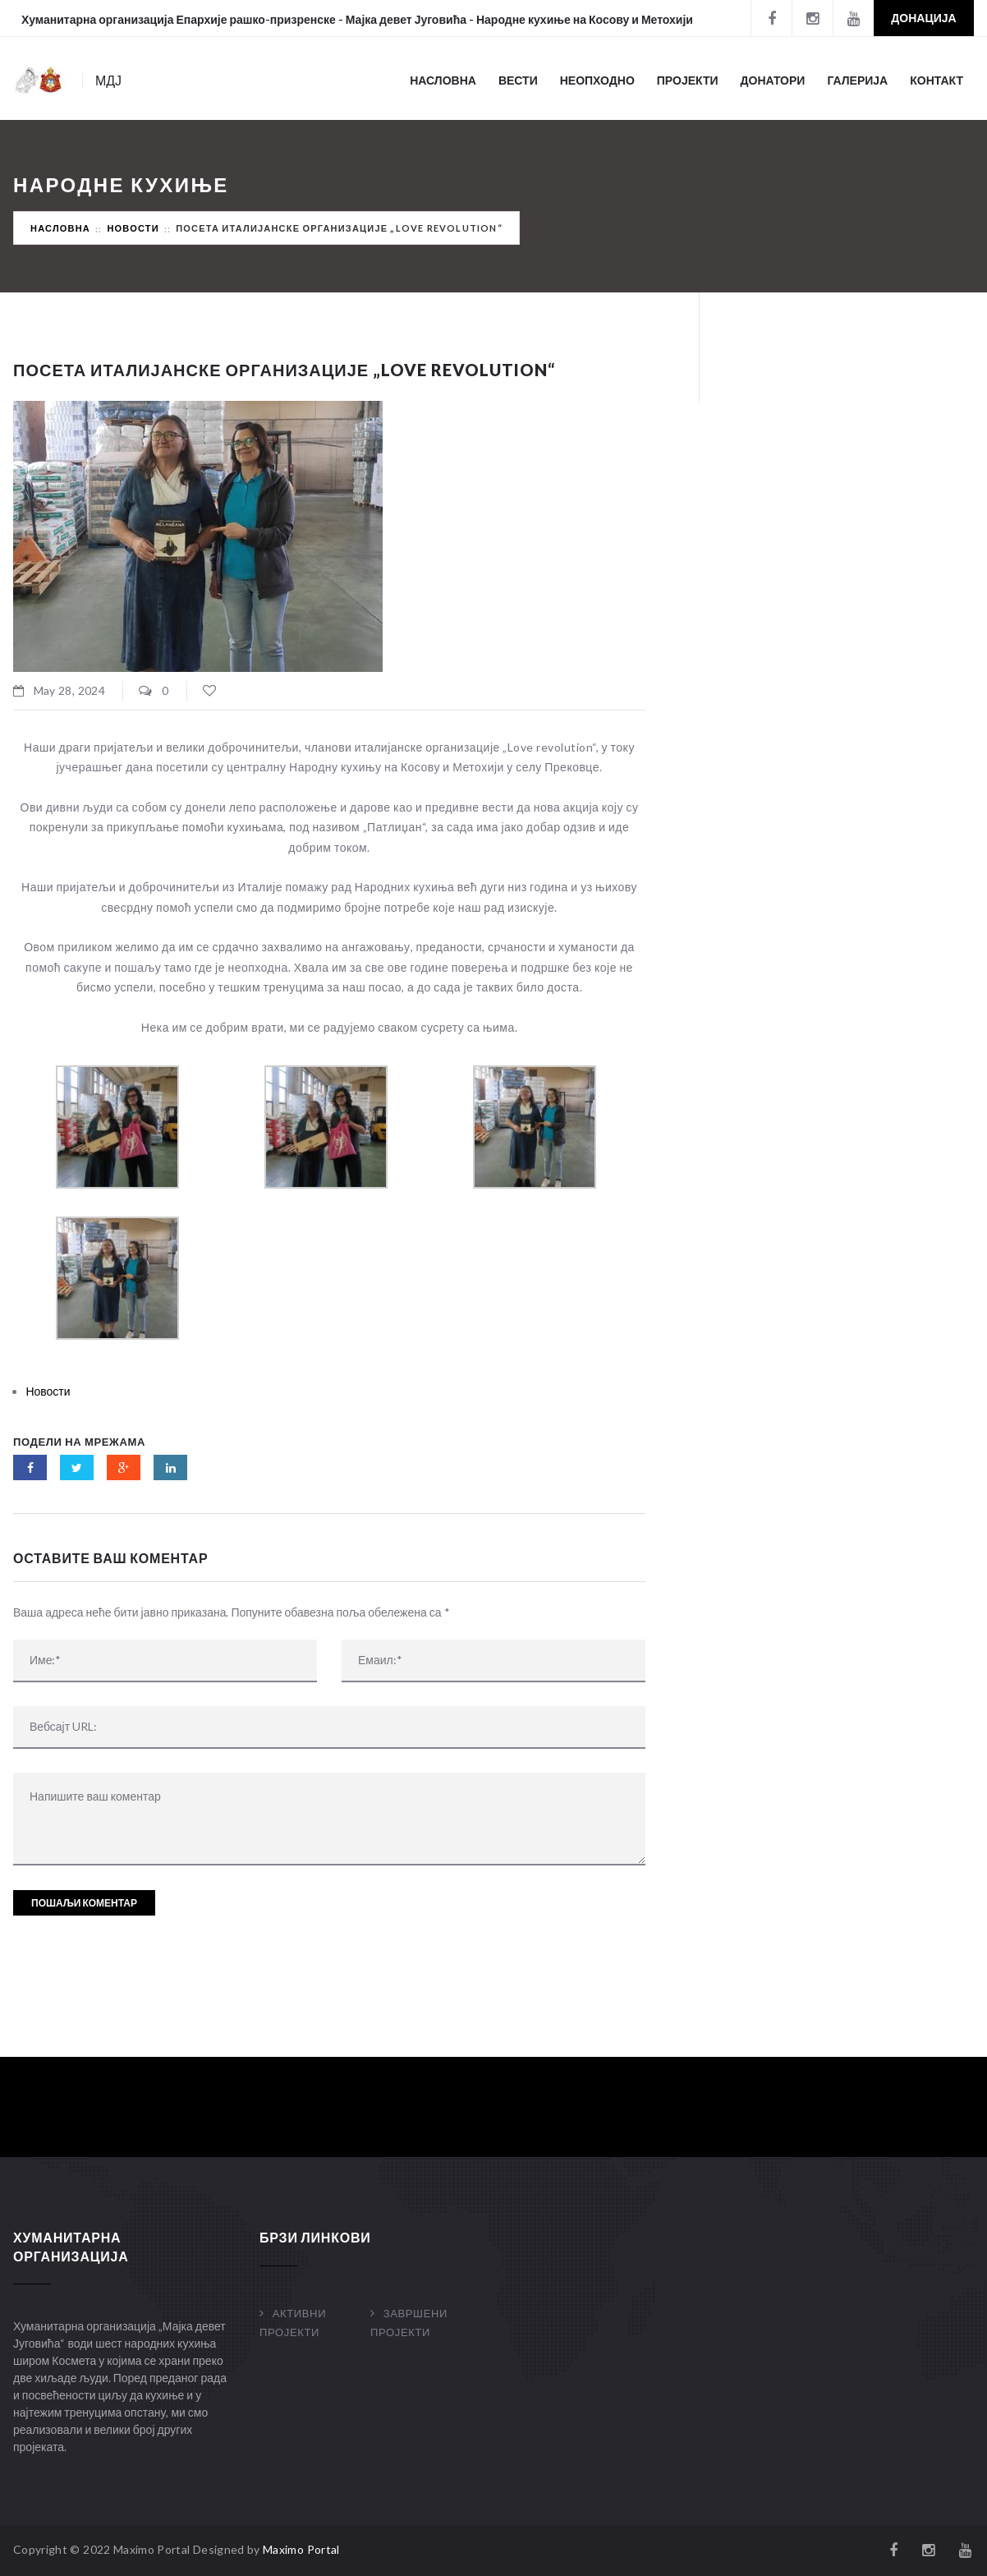  I want to click on Неопходно, so click(597, 80).